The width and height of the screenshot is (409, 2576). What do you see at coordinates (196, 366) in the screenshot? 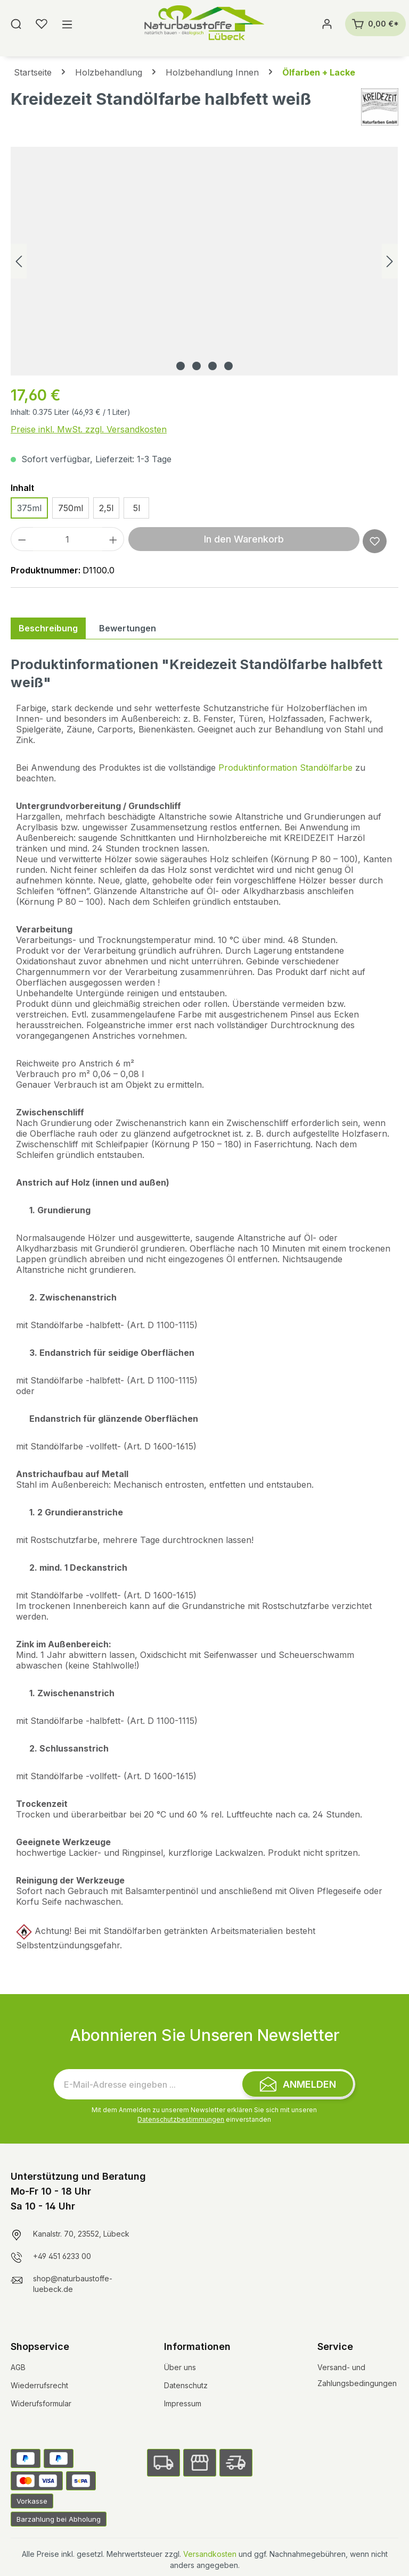
I see `[Zeige Bild 2 von 4]` at bounding box center [196, 366].